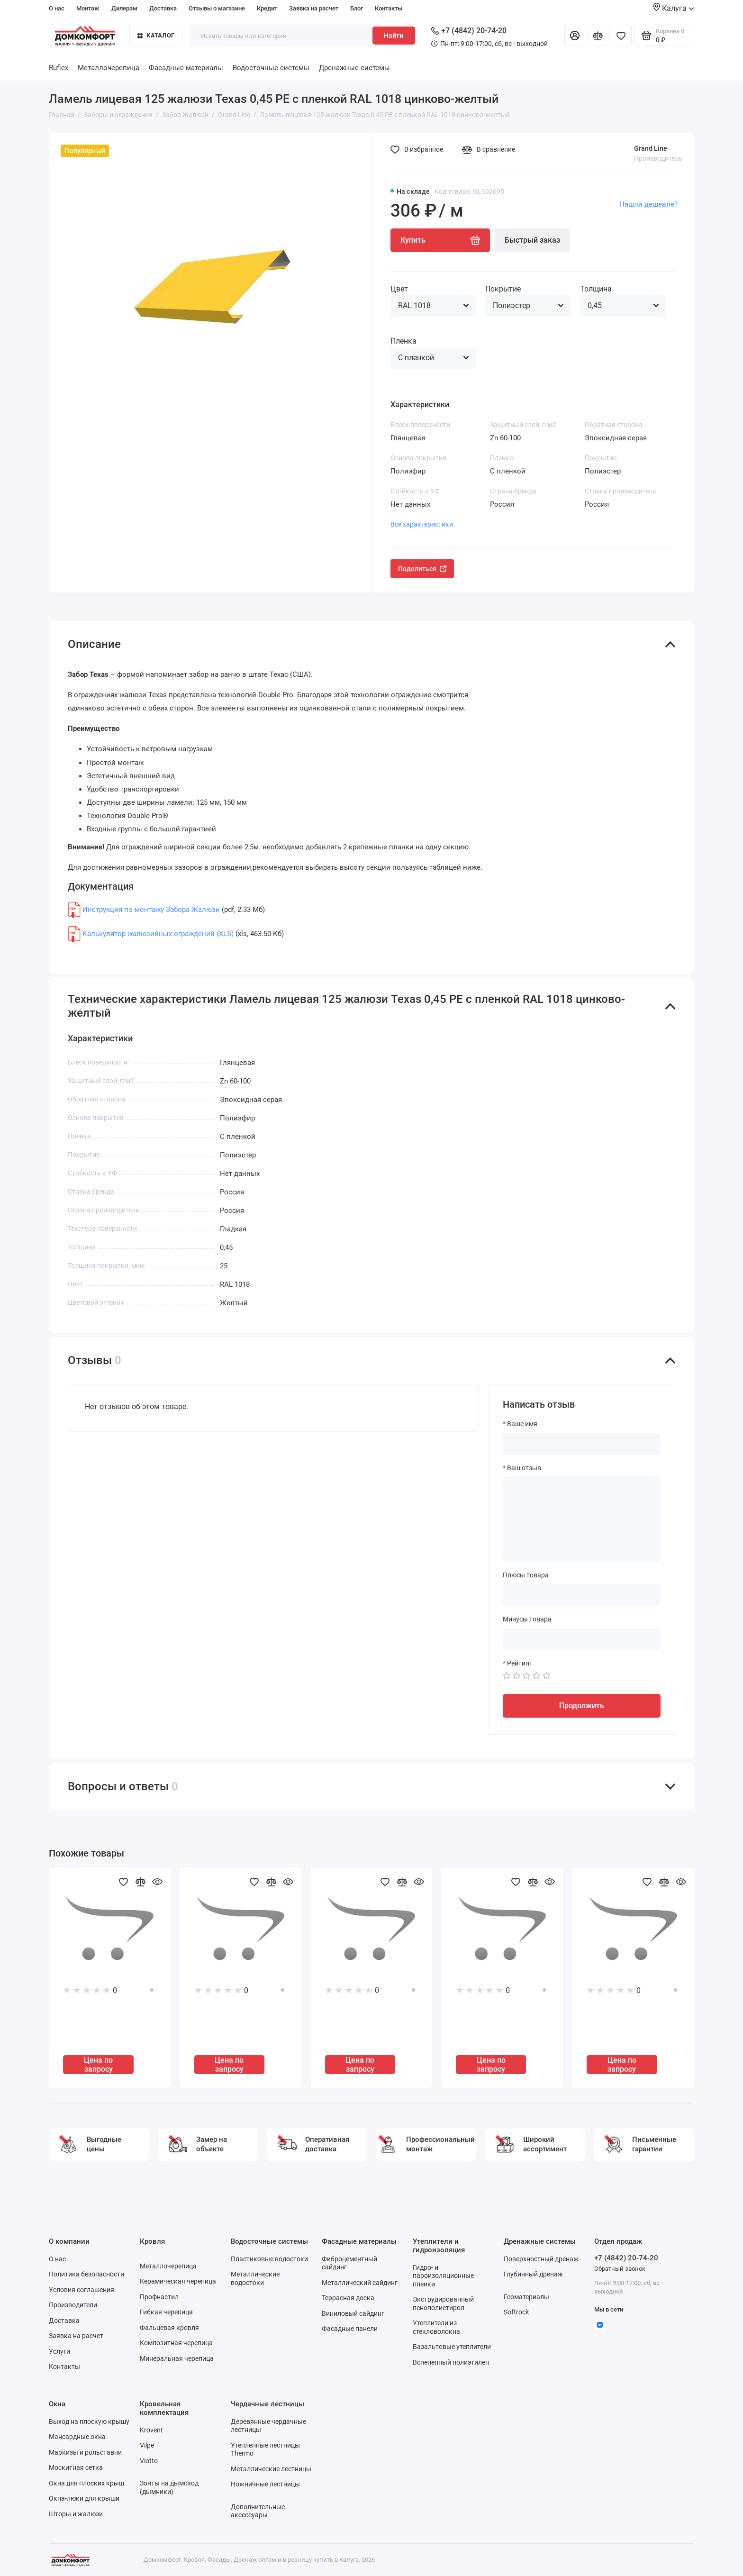 The height and width of the screenshot is (2576, 743). Describe the element at coordinates (436, 2327) in the screenshot. I see `Утеплители из стекловолокна` at that location.